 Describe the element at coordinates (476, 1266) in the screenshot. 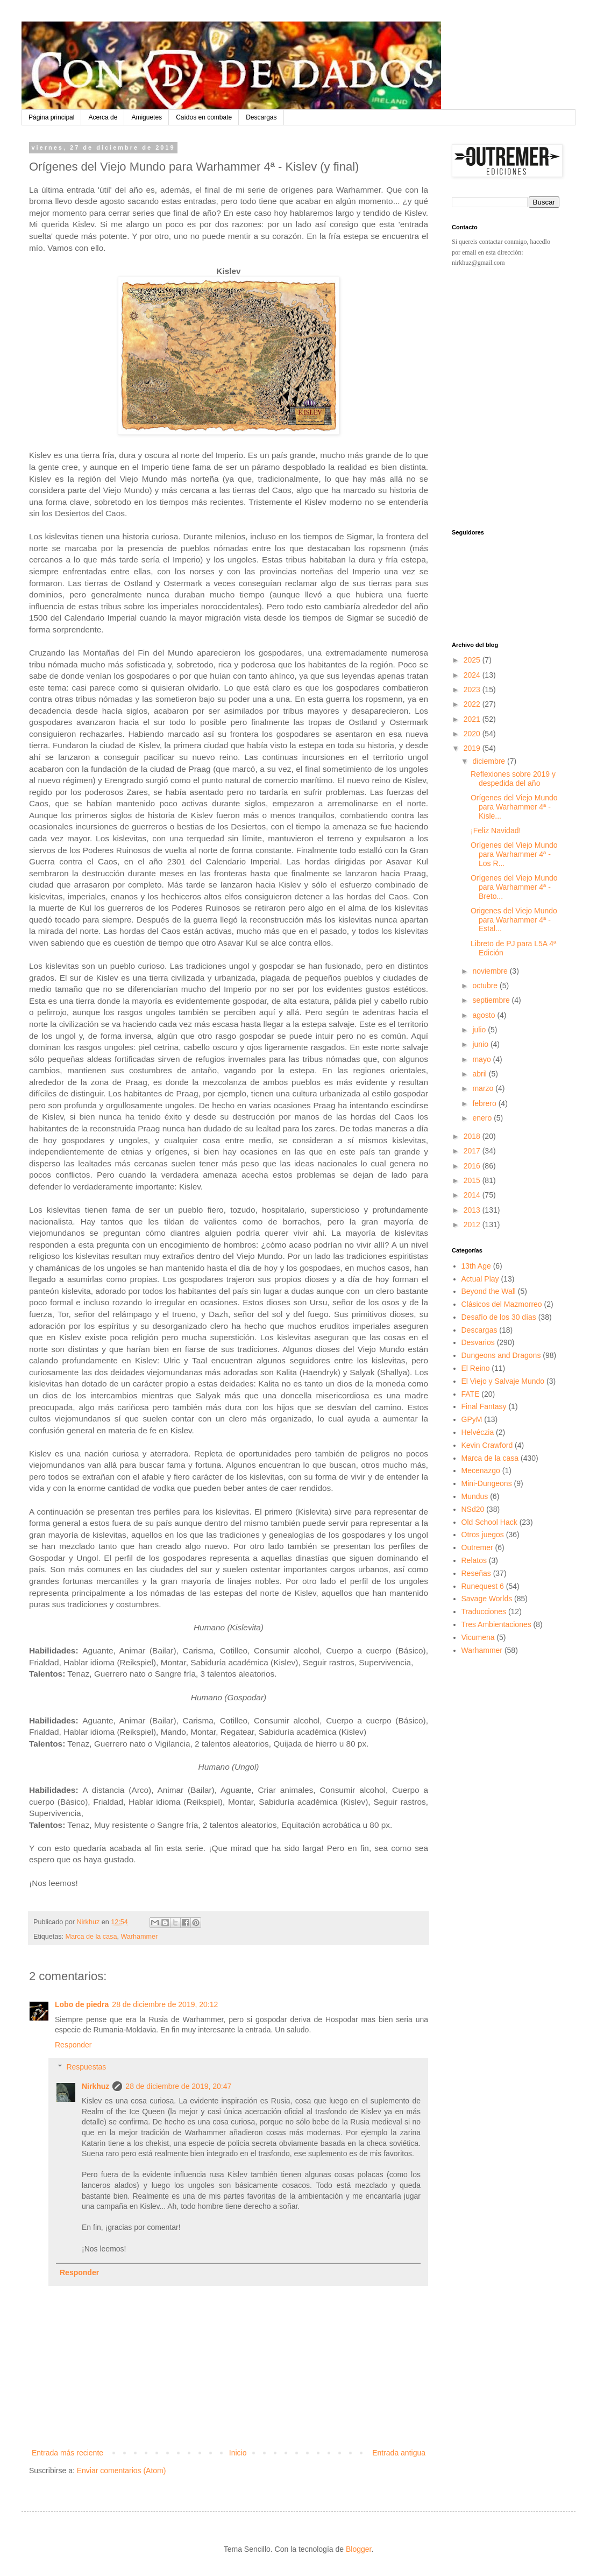

I see `13th Age` at that location.